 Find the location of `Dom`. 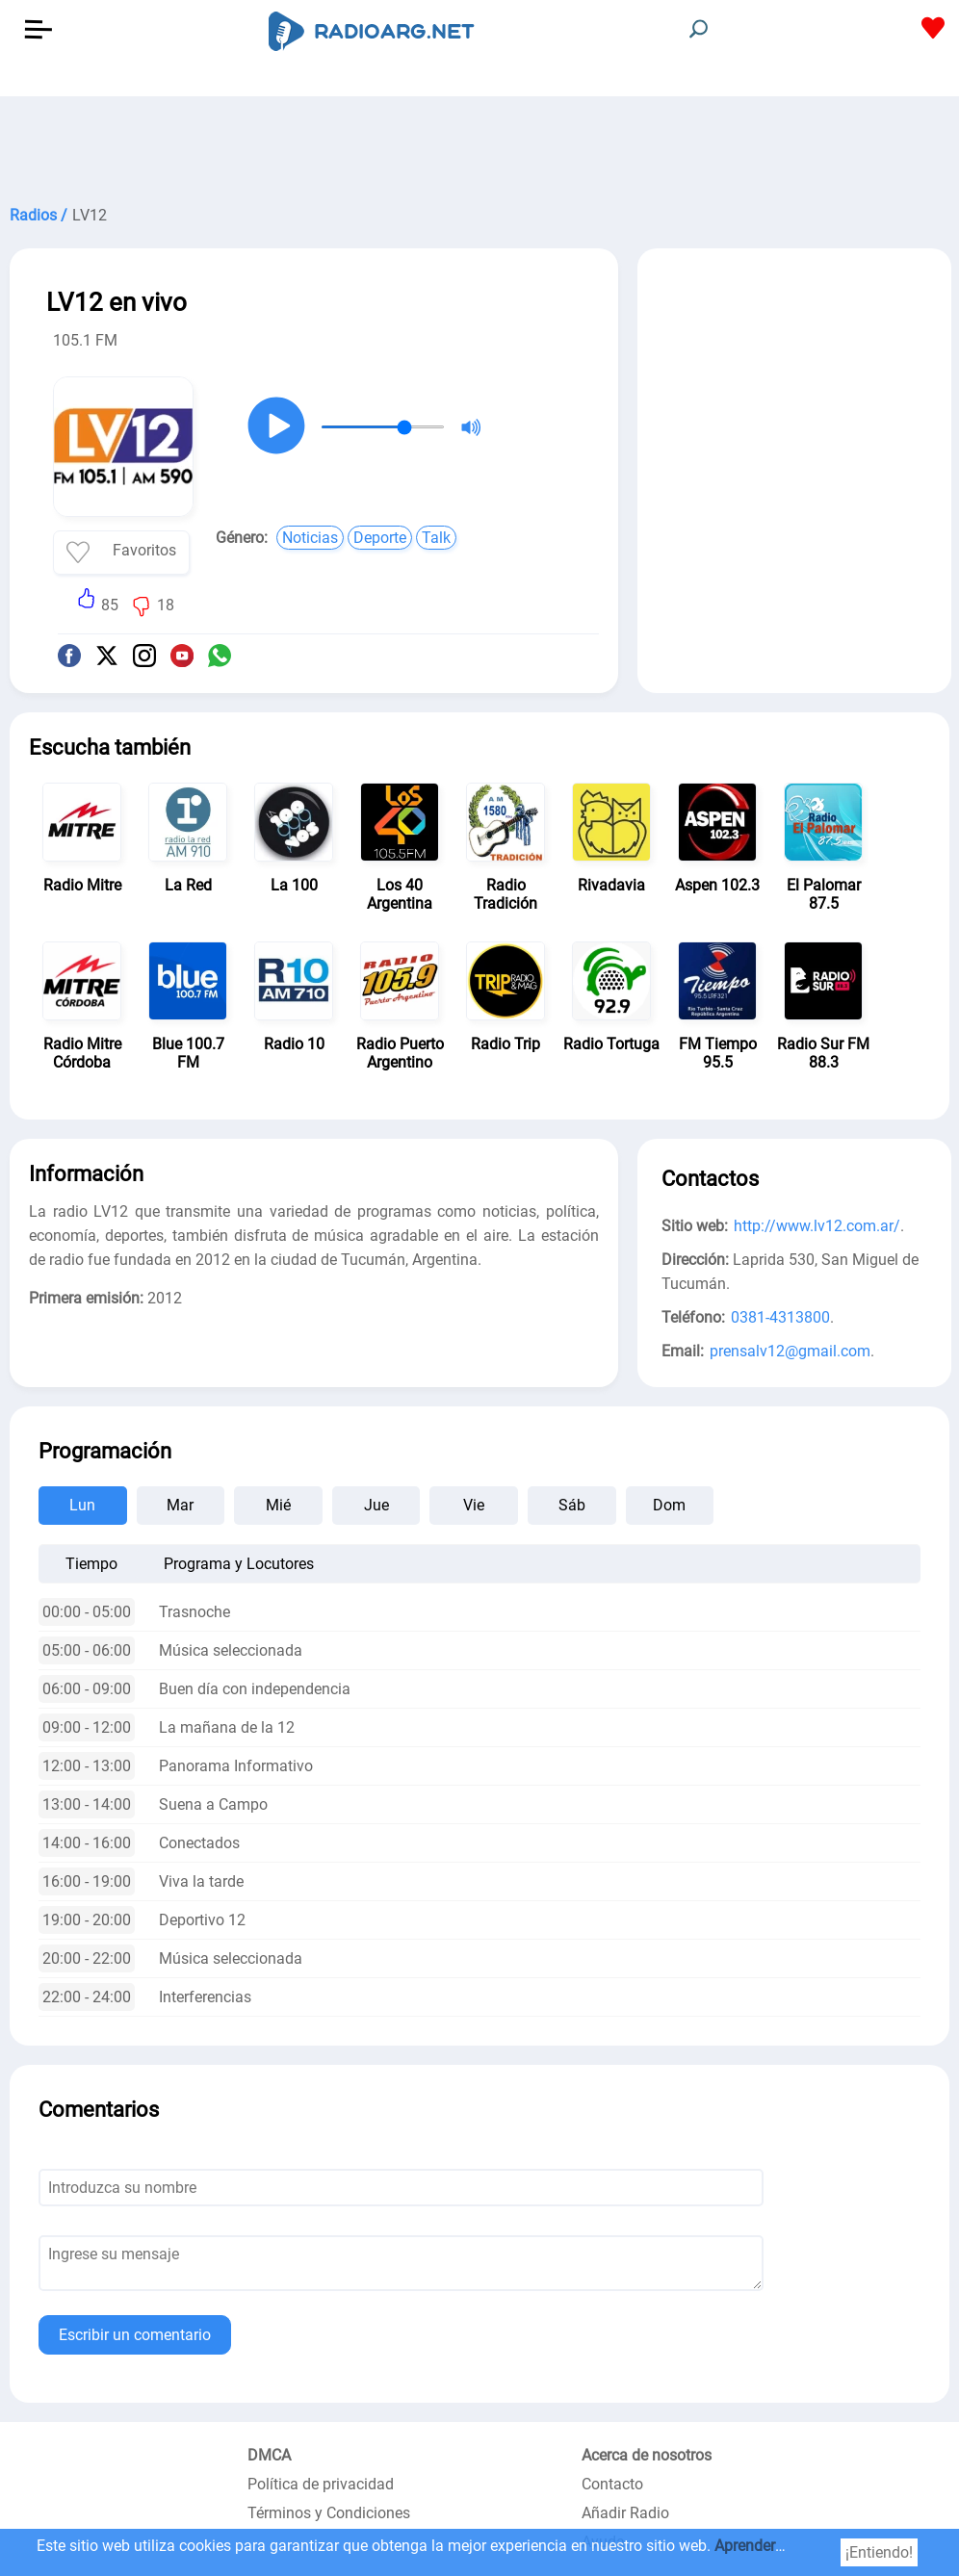

Dom is located at coordinates (669, 1505).